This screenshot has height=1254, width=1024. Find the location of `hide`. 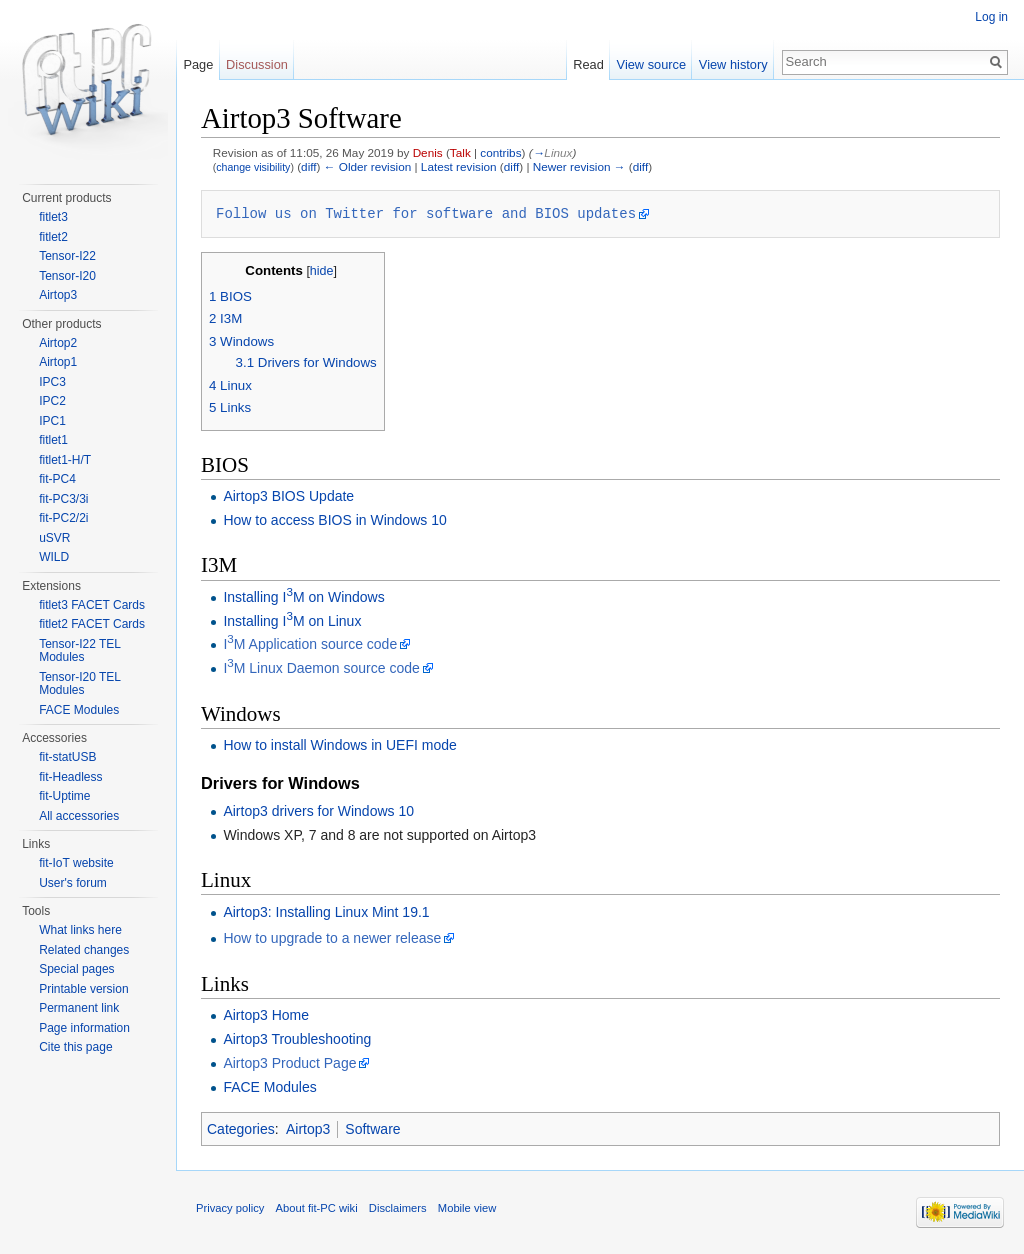

hide is located at coordinates (322, 271).